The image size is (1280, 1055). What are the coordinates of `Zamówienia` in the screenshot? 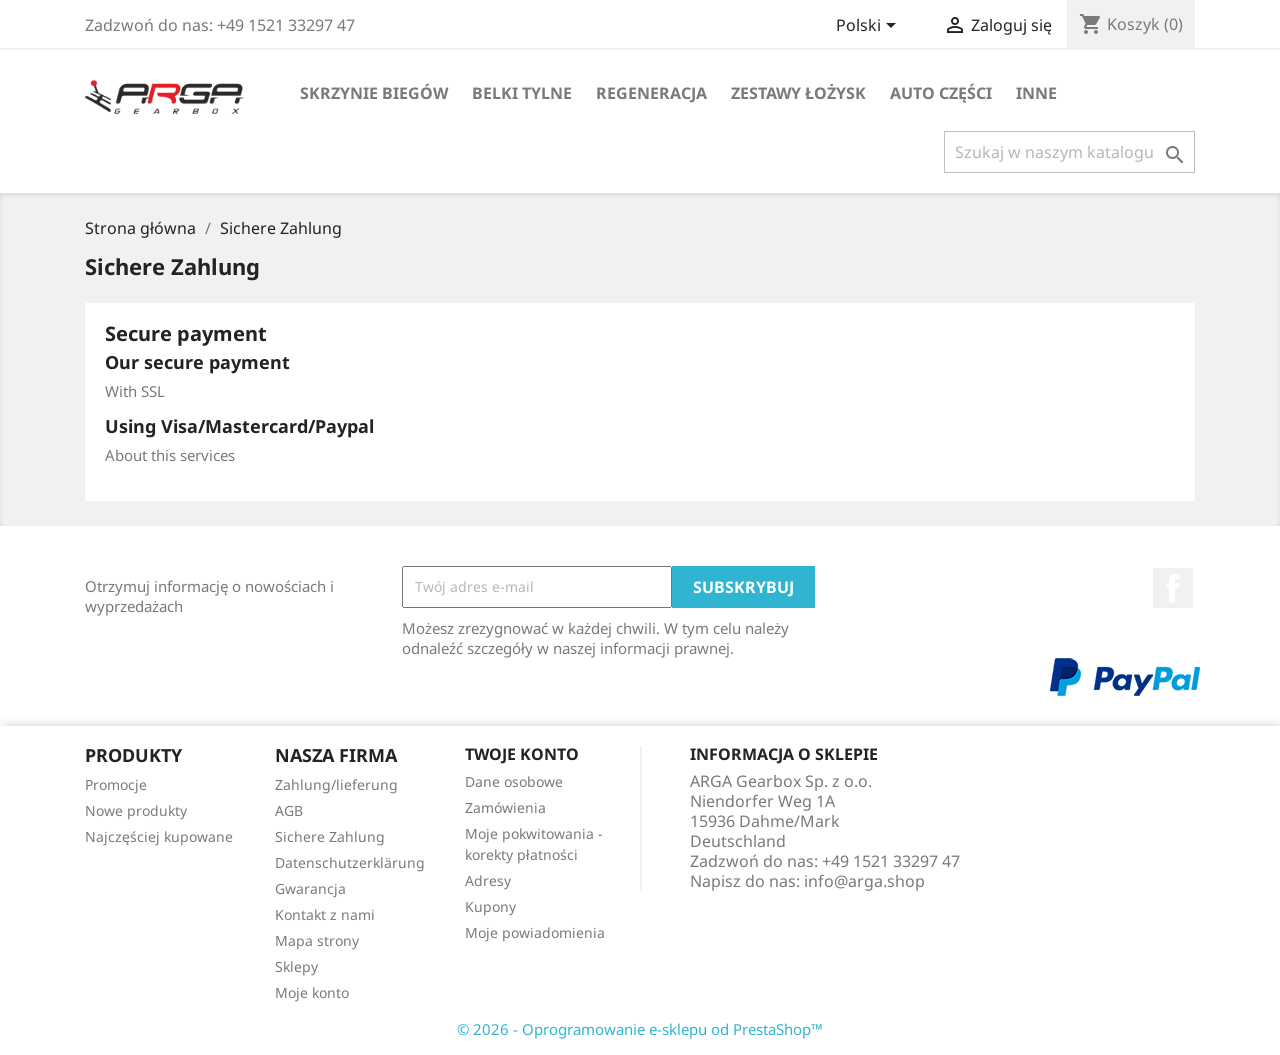 It's located at (505, 807).